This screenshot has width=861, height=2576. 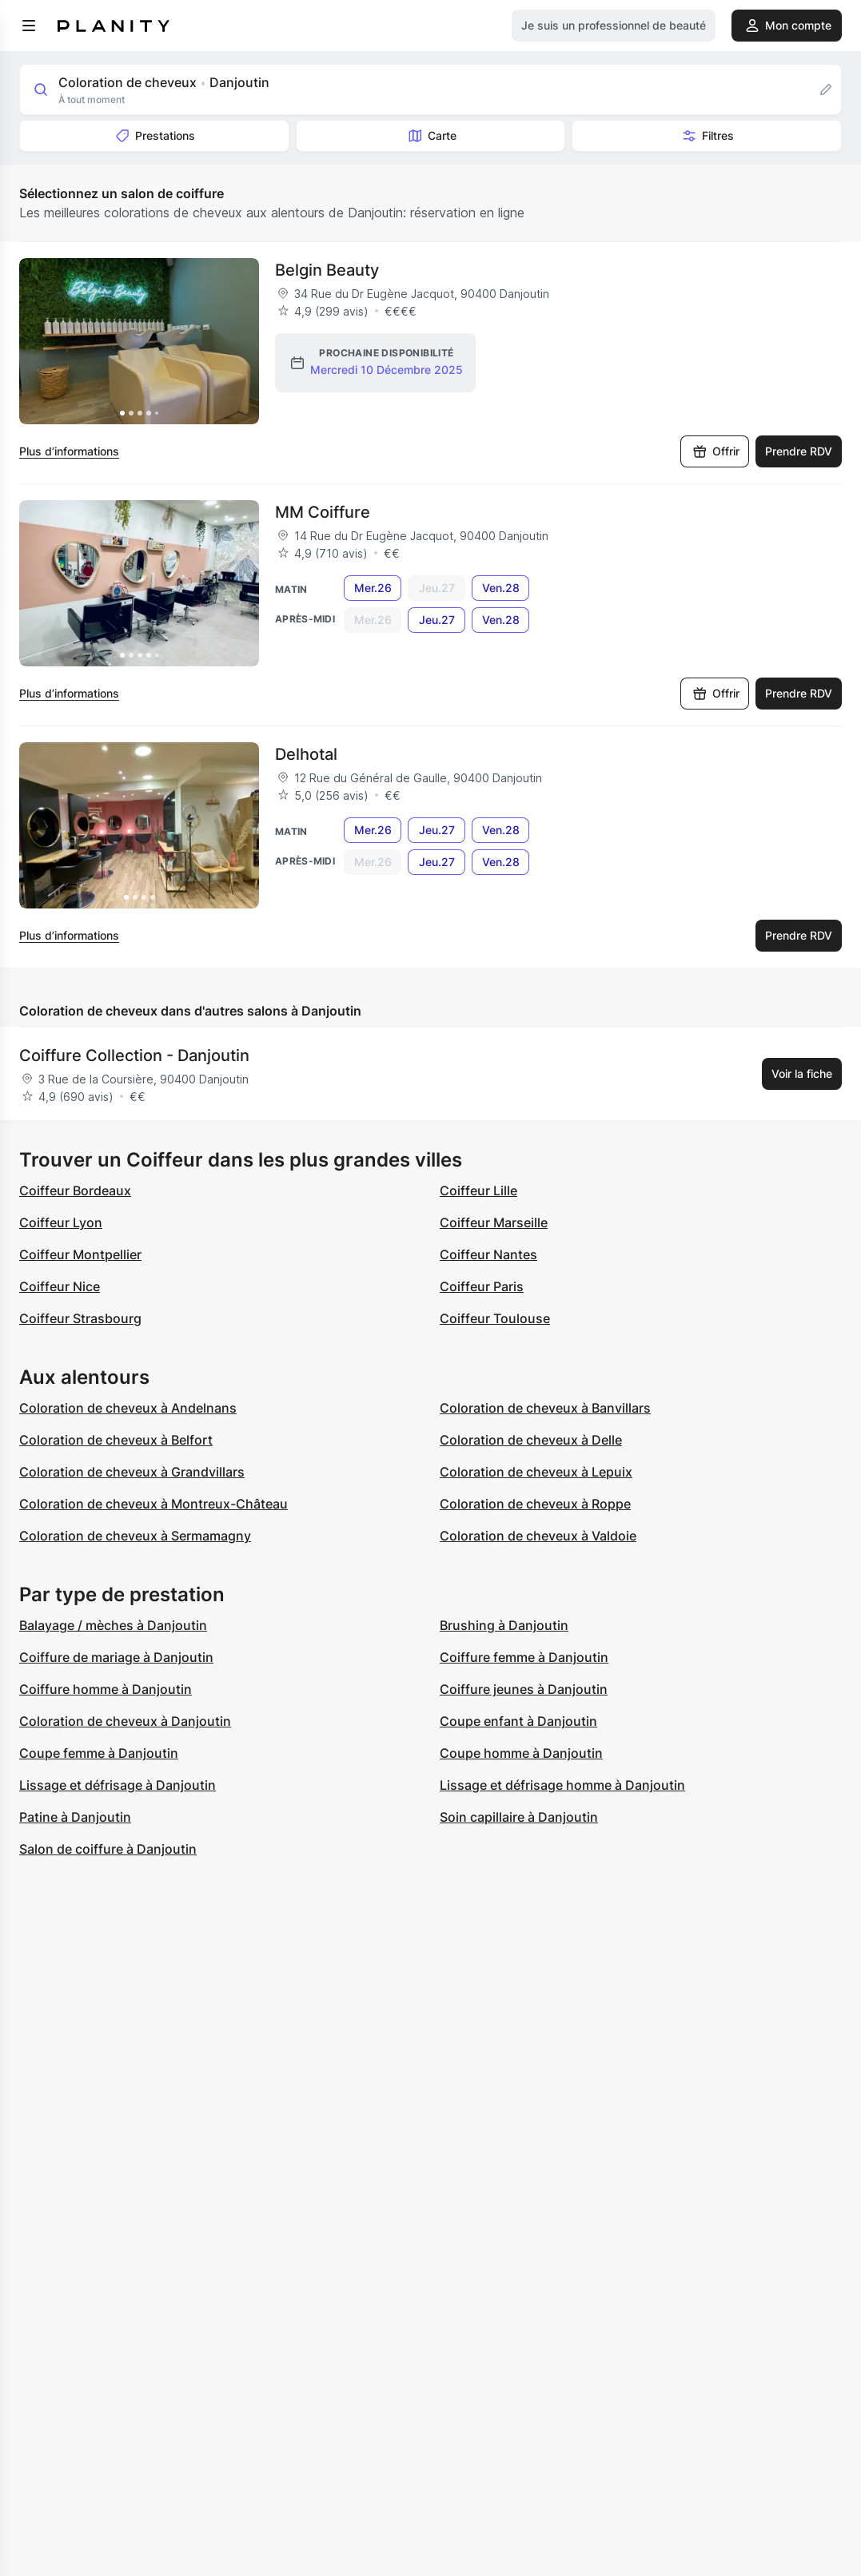 I want to click on Coiffeur Lille, so click(x=478, y=1191).